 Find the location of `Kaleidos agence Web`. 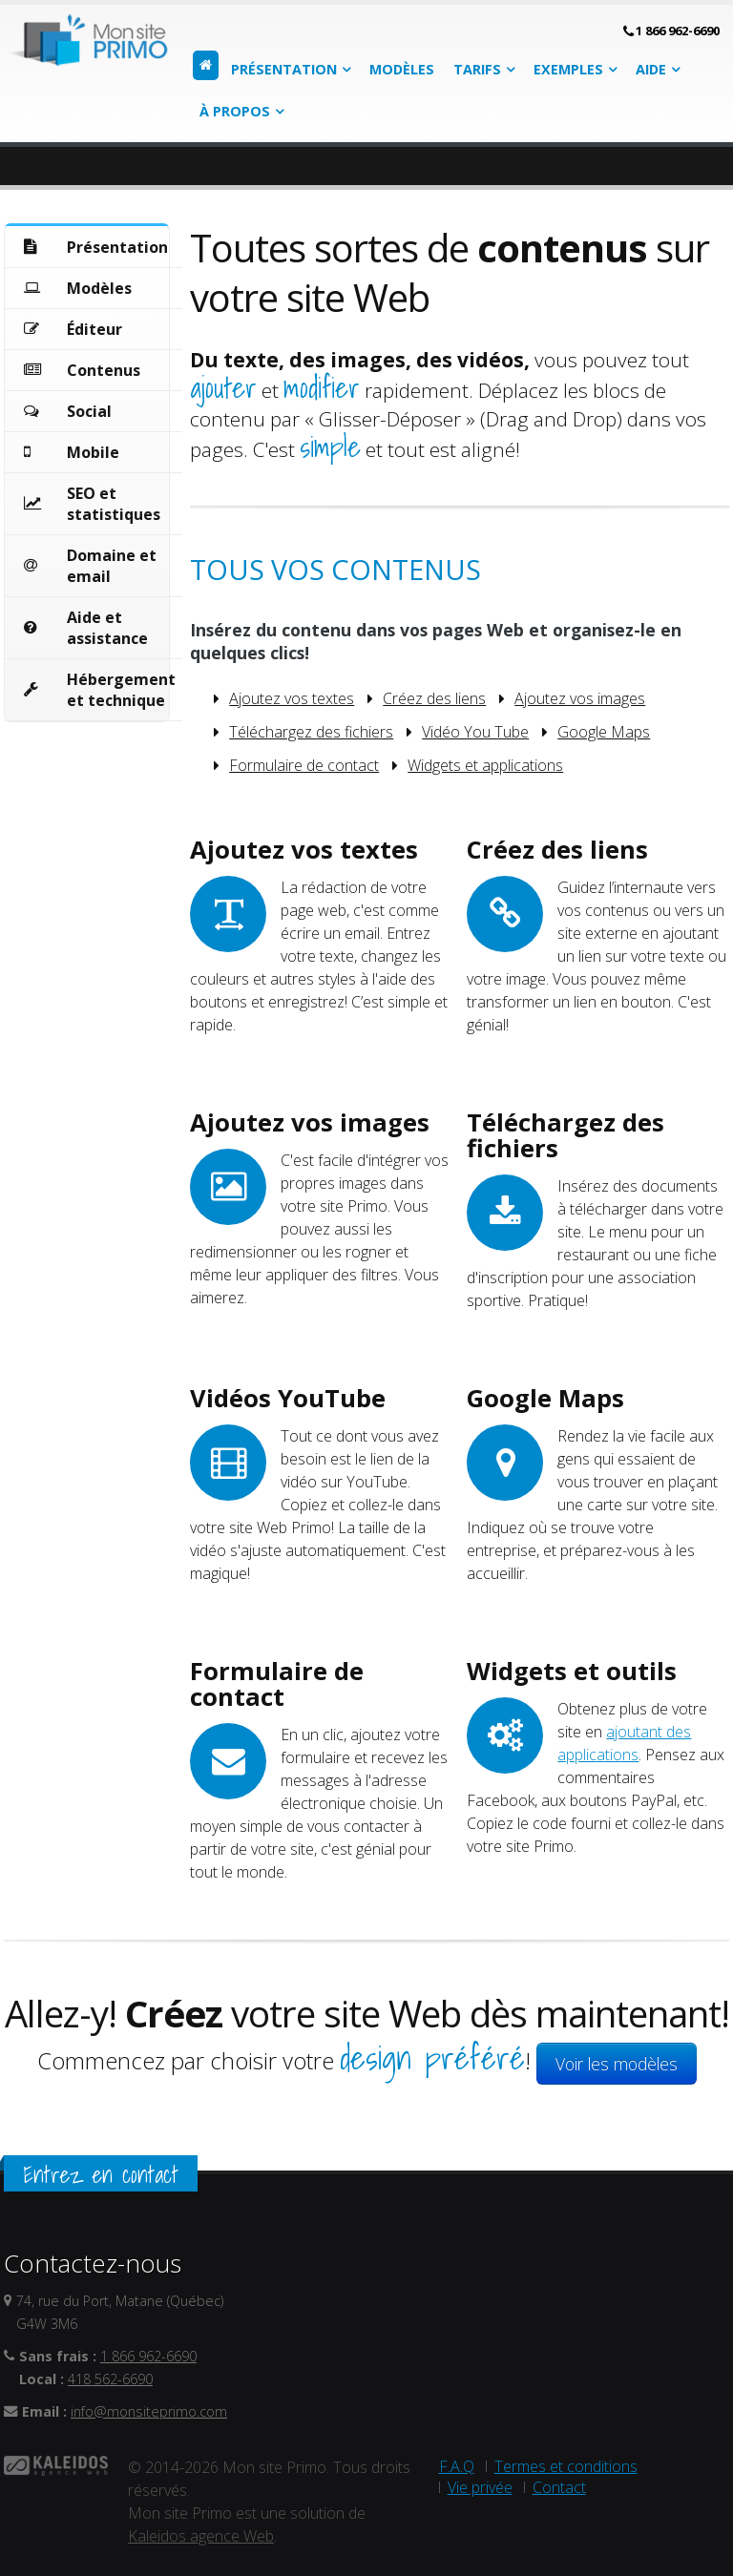

Kaleidos agence Web is located at coordinates (201, 2535).